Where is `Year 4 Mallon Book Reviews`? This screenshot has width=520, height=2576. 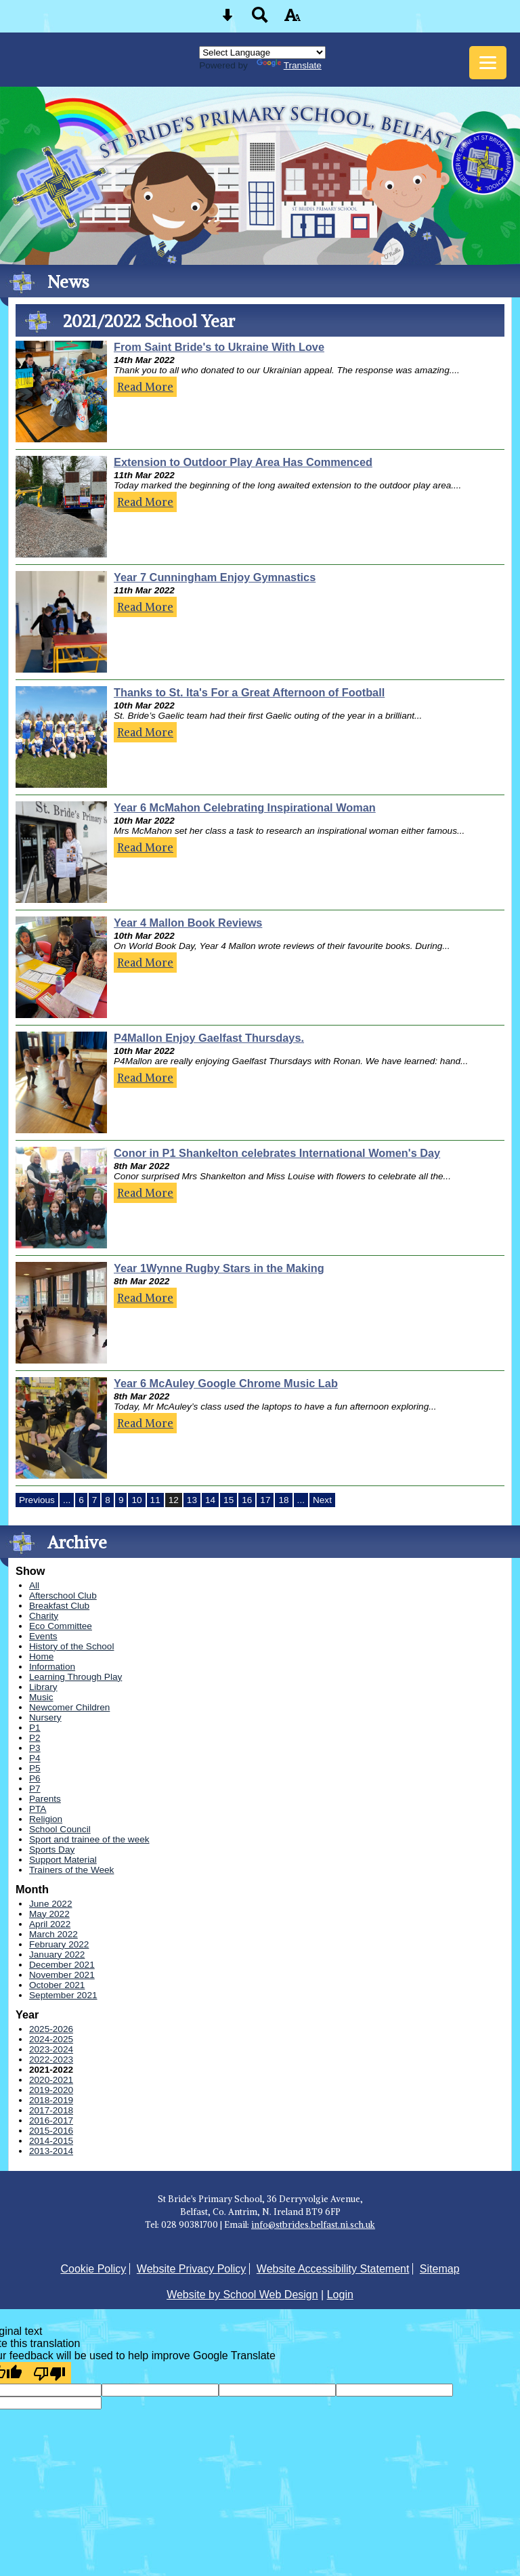 Year 4 Mallon Book Reviews is located at coordinates (188, 922).